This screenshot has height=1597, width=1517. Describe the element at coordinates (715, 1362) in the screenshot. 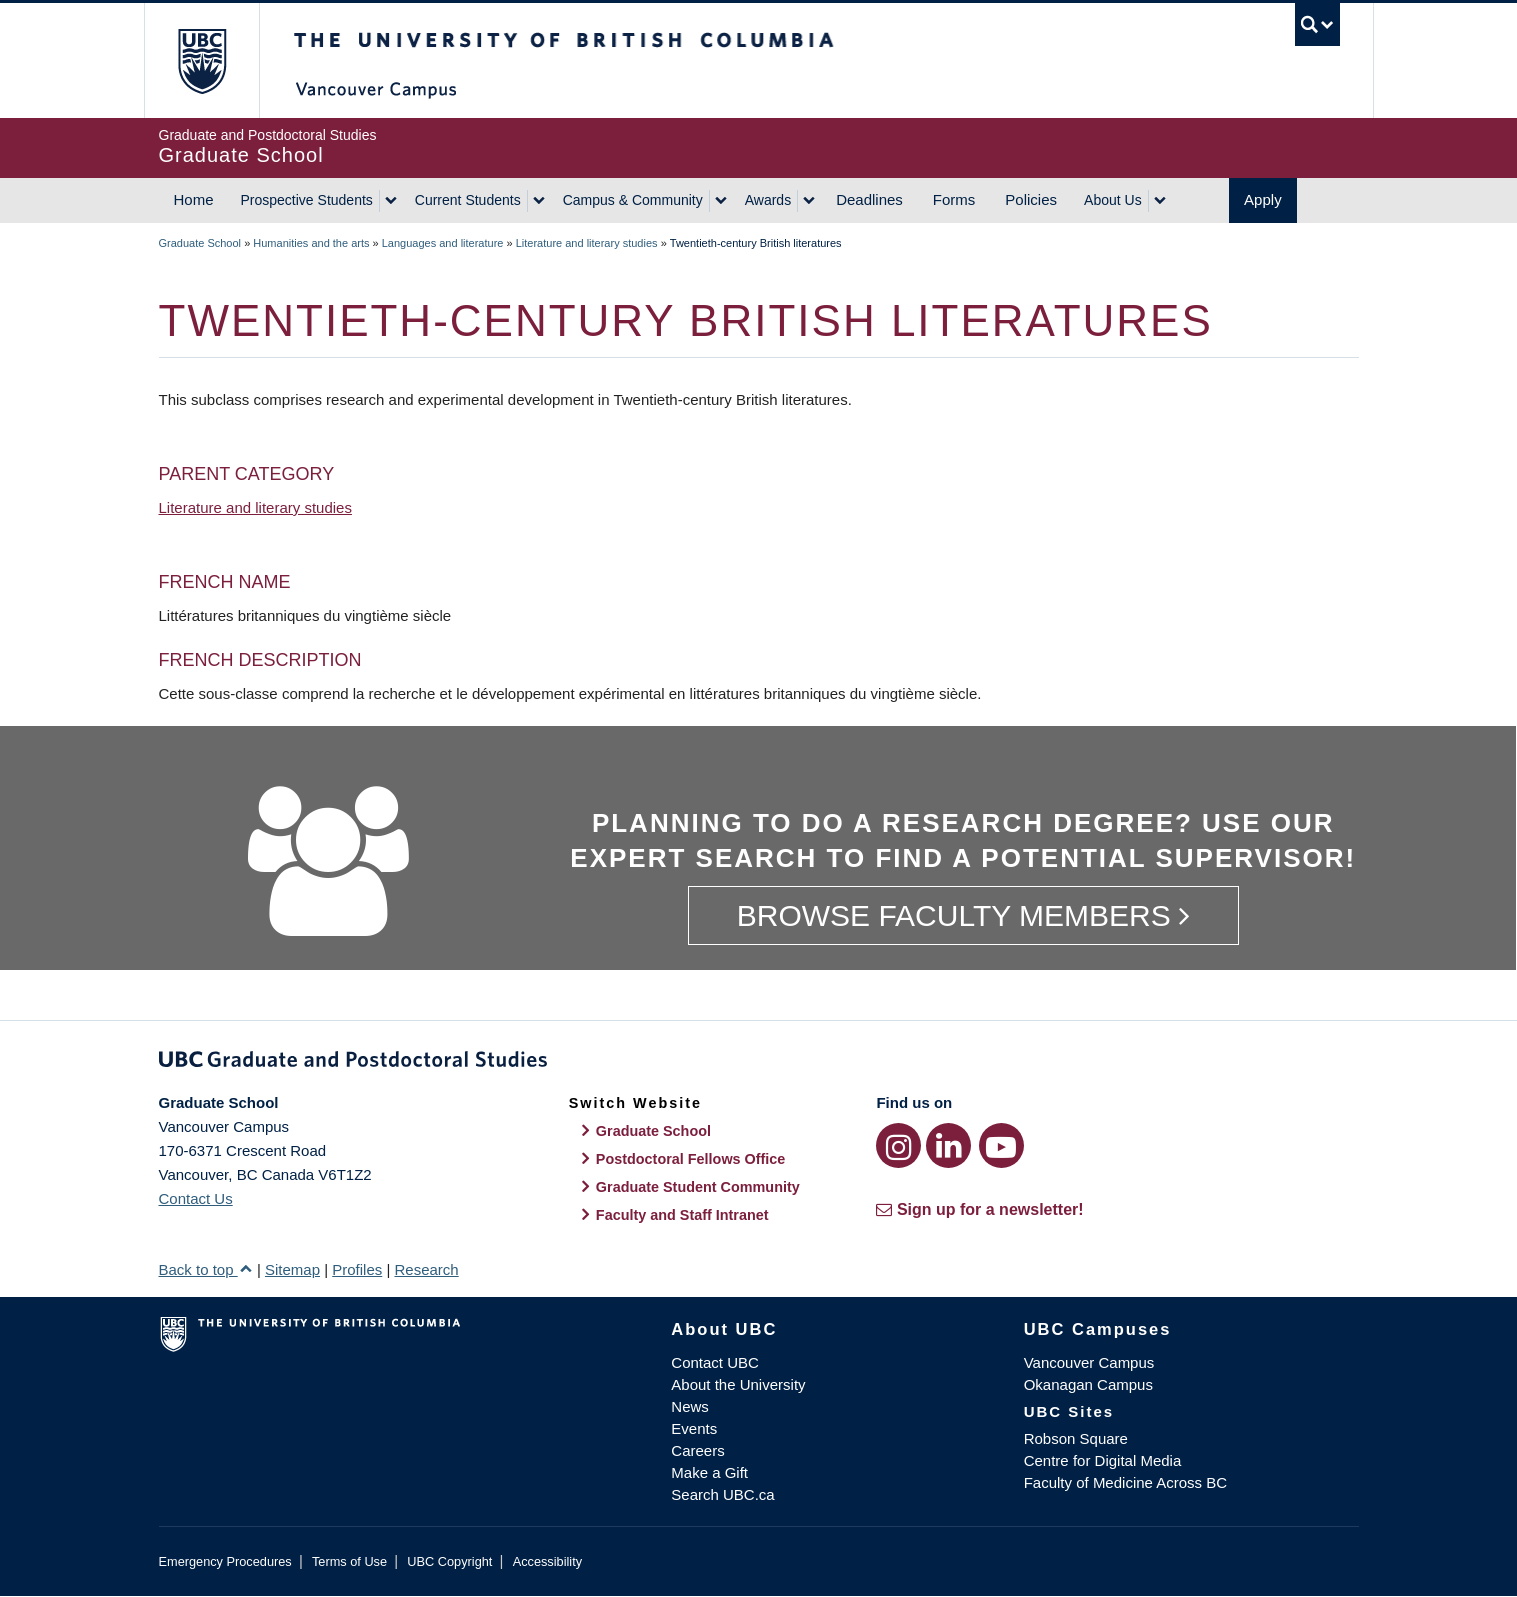

I see `Contact UBC` at that location.